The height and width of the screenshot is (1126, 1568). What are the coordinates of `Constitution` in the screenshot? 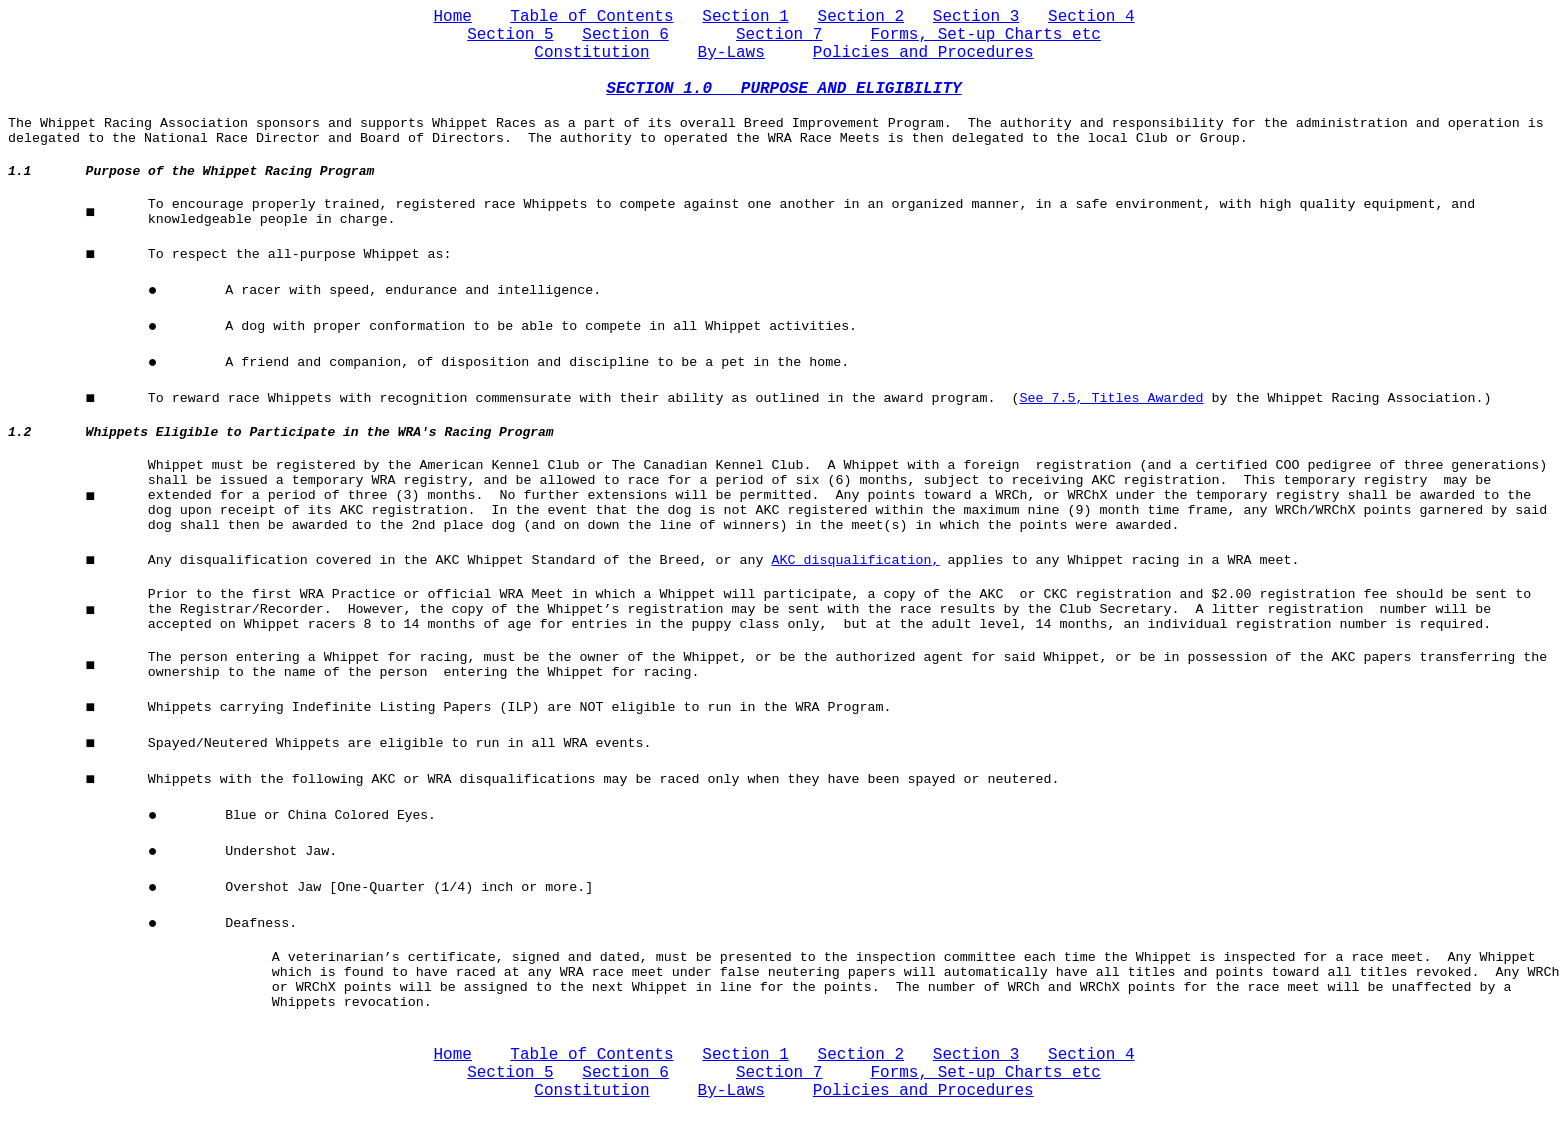 It's located at (591, 53).